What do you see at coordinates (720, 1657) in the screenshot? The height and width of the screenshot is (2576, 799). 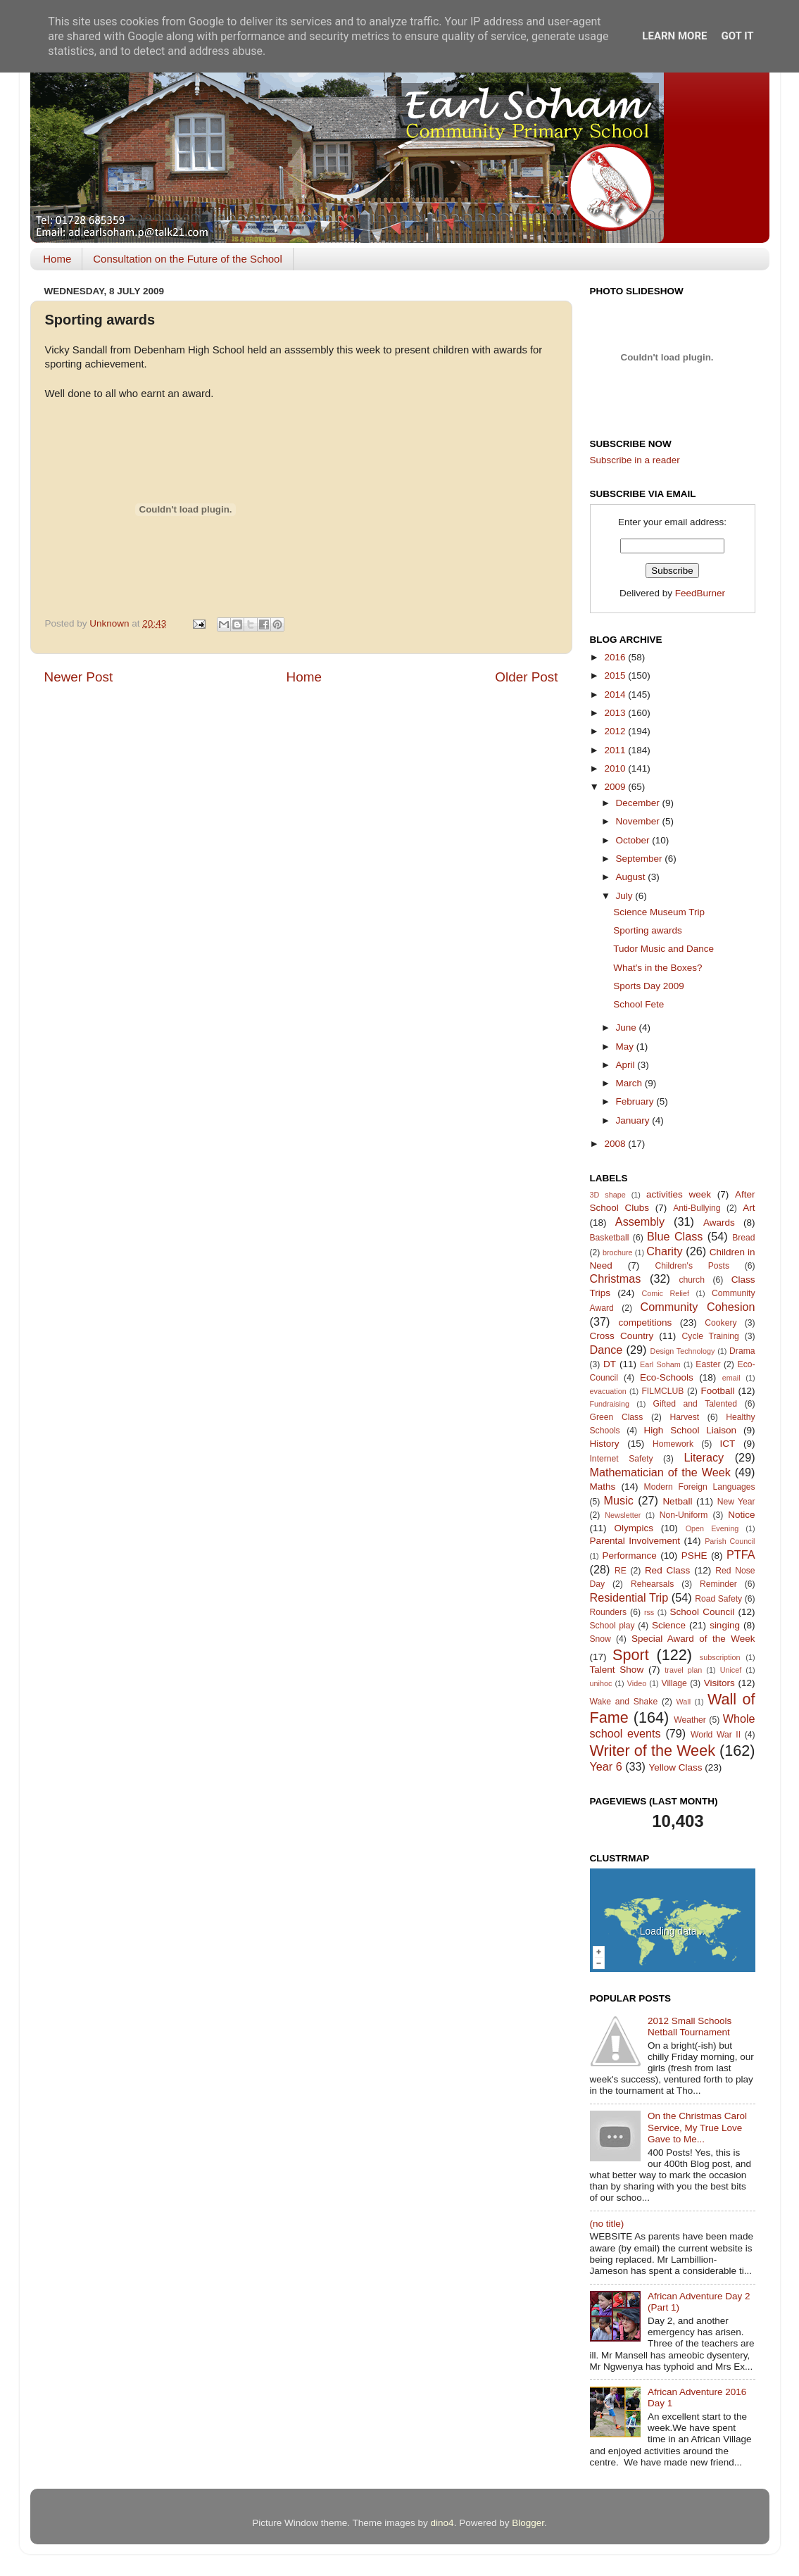 I see `subscription` at bounding box center [720, 1657].